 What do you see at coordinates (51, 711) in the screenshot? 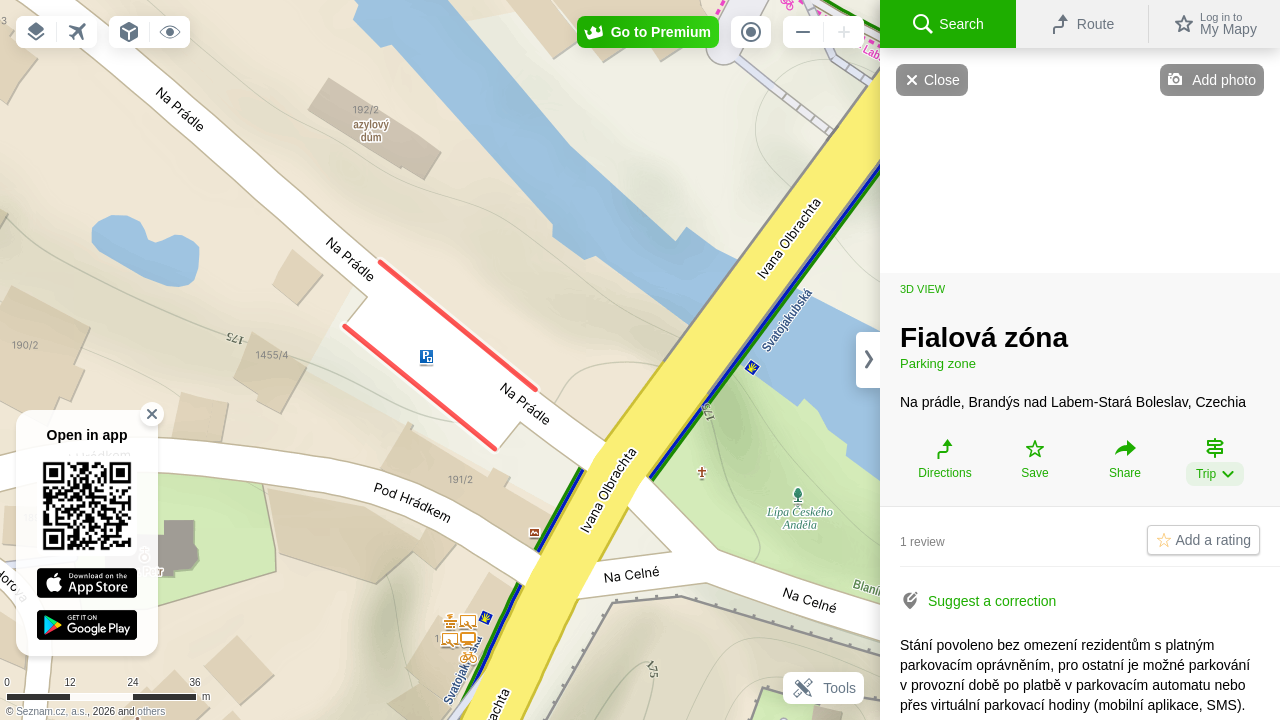
I see `Seznam.cz, a.s.` at bounding box center [51, 711].